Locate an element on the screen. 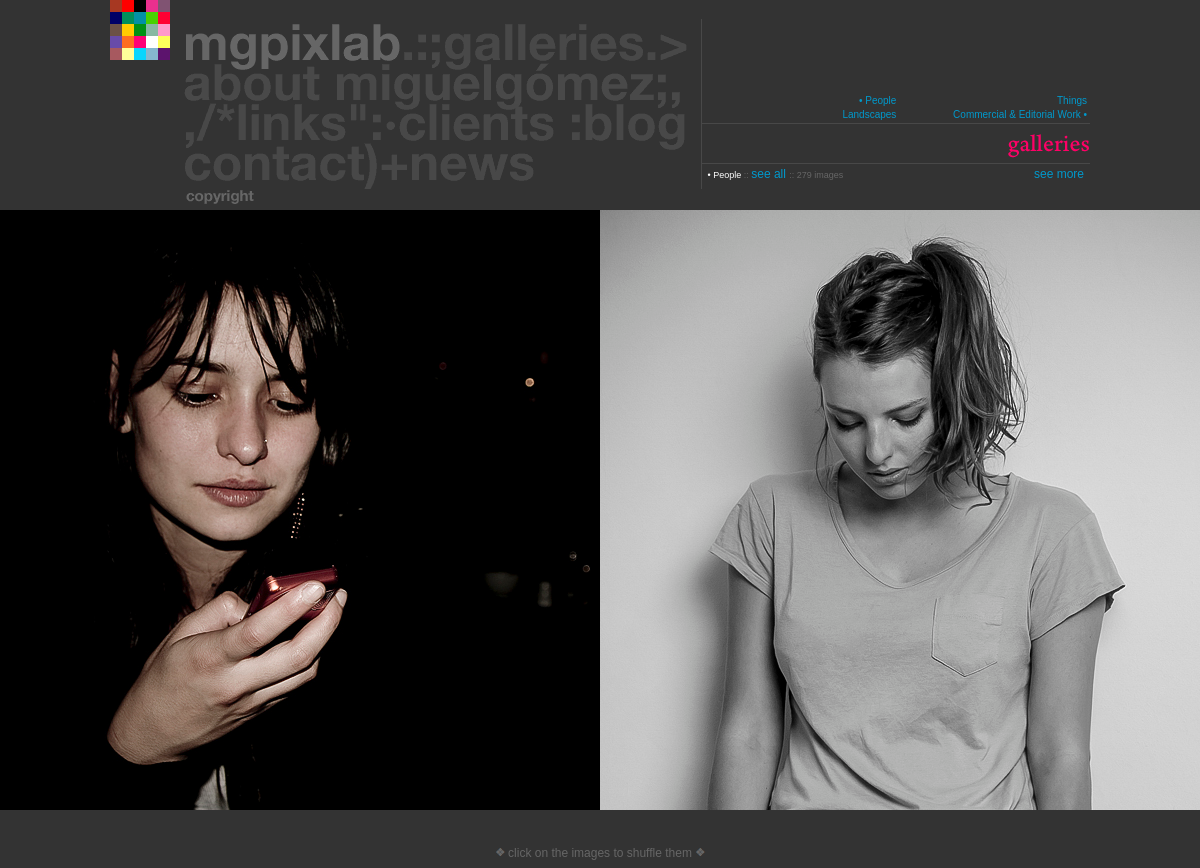 This screenshot has height=868, width=1200. Commercial & Editorial Work • is located at coordinates (1020, 114).